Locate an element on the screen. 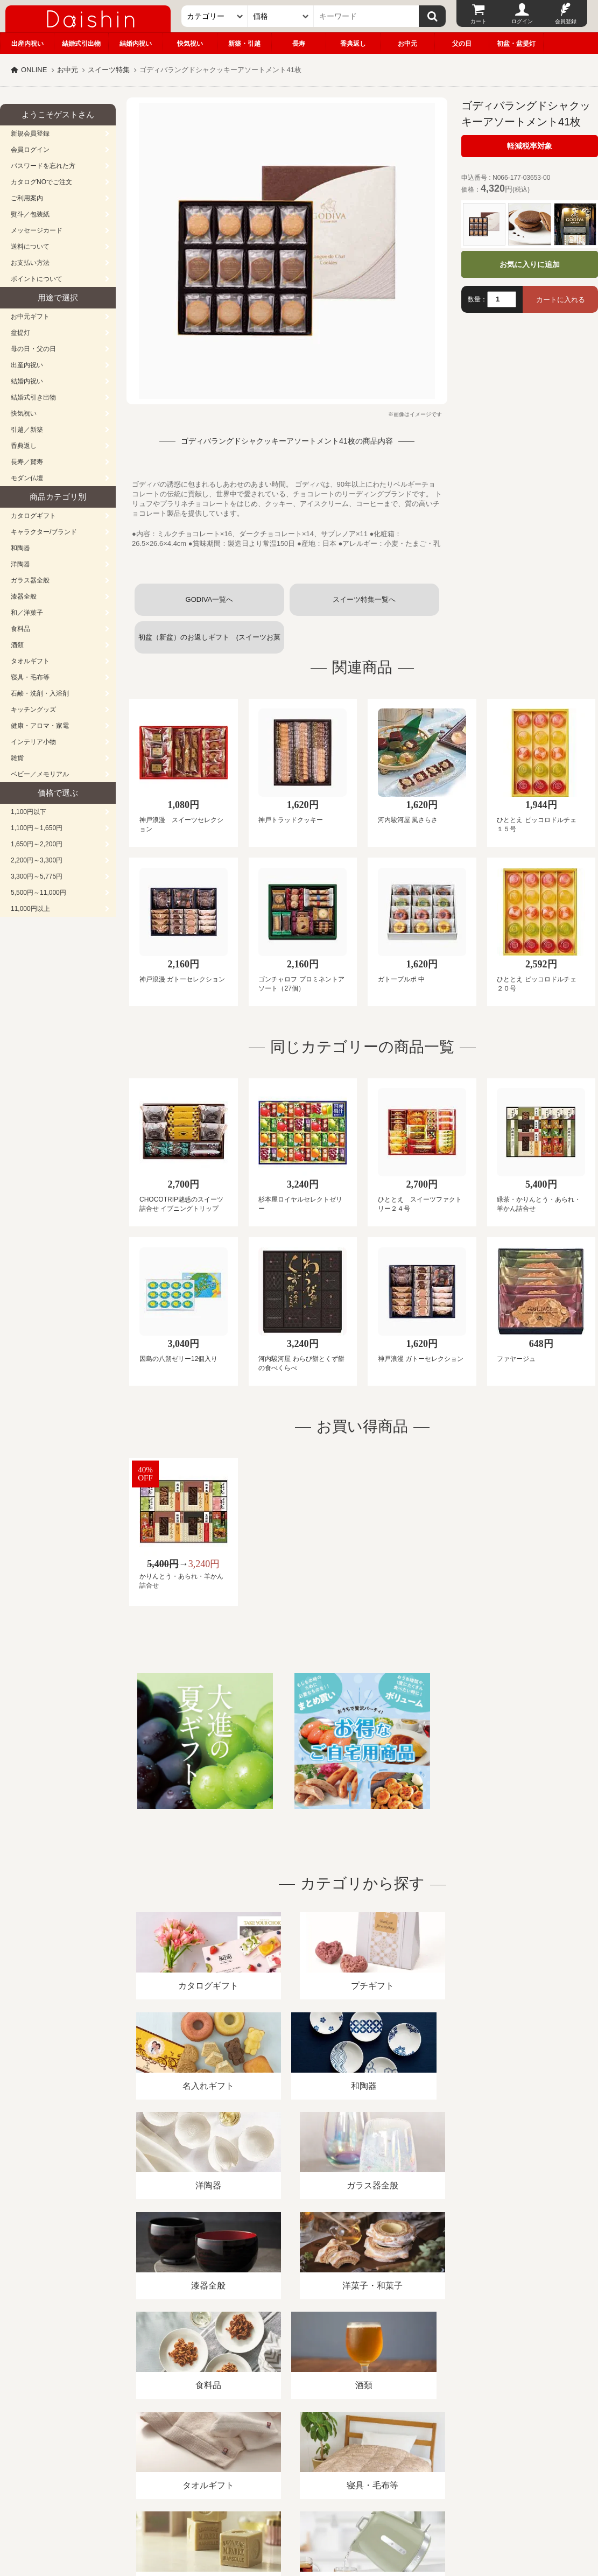 This screenshot has height=2576, width=598. キャラクター/ブランド is located at coordinates (44, 532).